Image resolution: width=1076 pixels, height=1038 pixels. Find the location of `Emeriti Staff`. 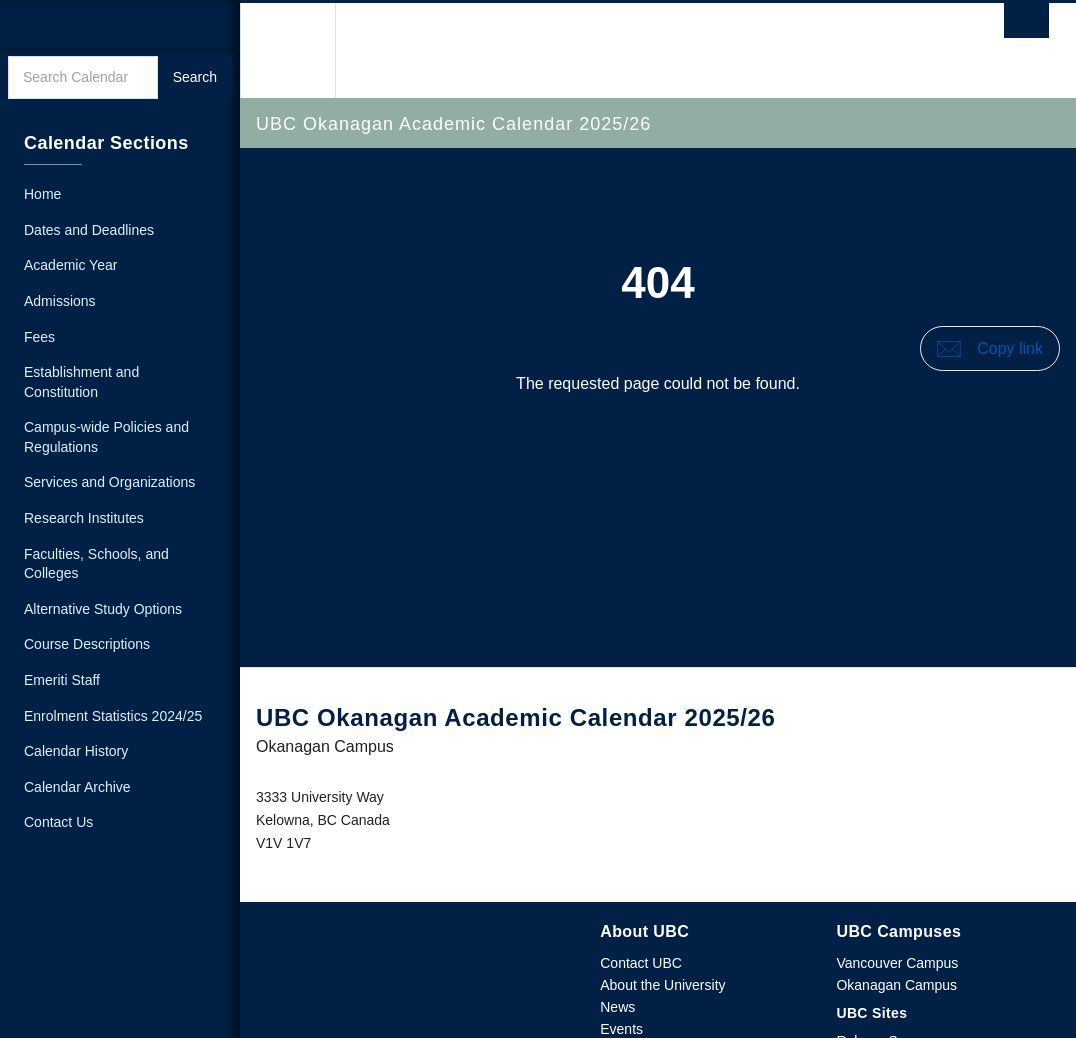

Emeriti Staff is located at coordinates (62, 680).